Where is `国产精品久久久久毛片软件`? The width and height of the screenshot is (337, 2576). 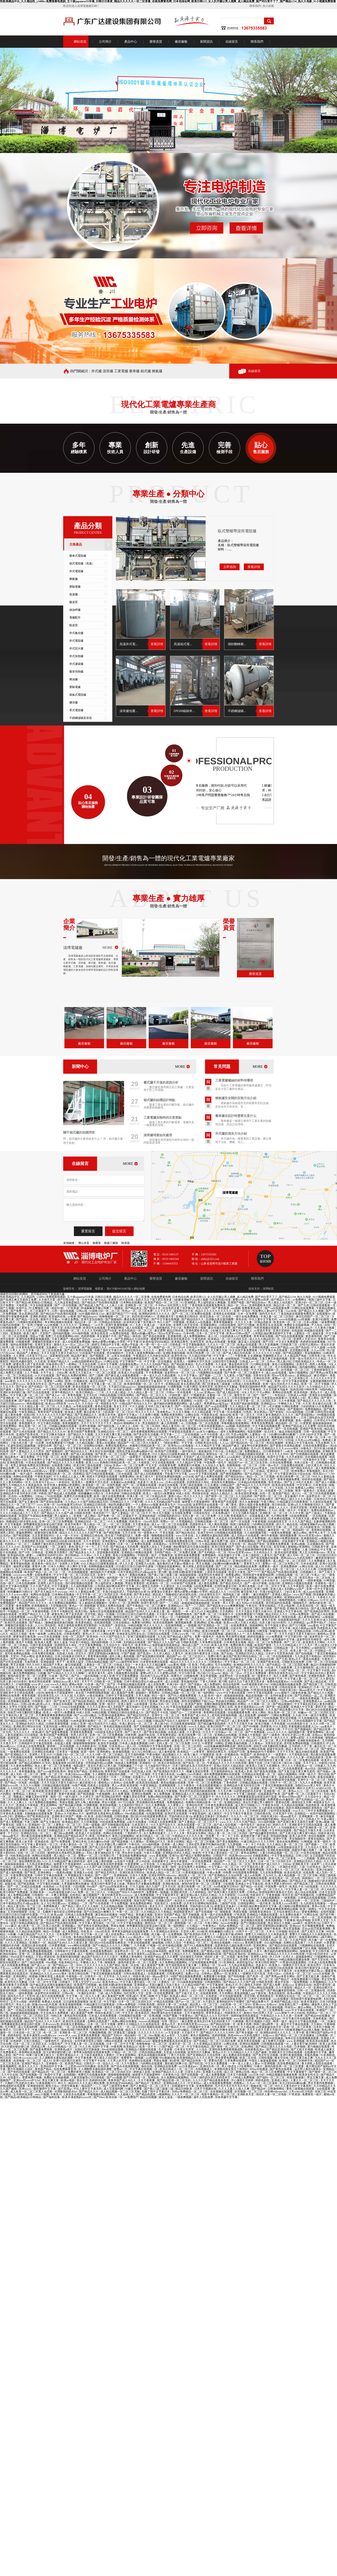
国产精品久久久久毛片软件 is located at coordinates (254, 1485).